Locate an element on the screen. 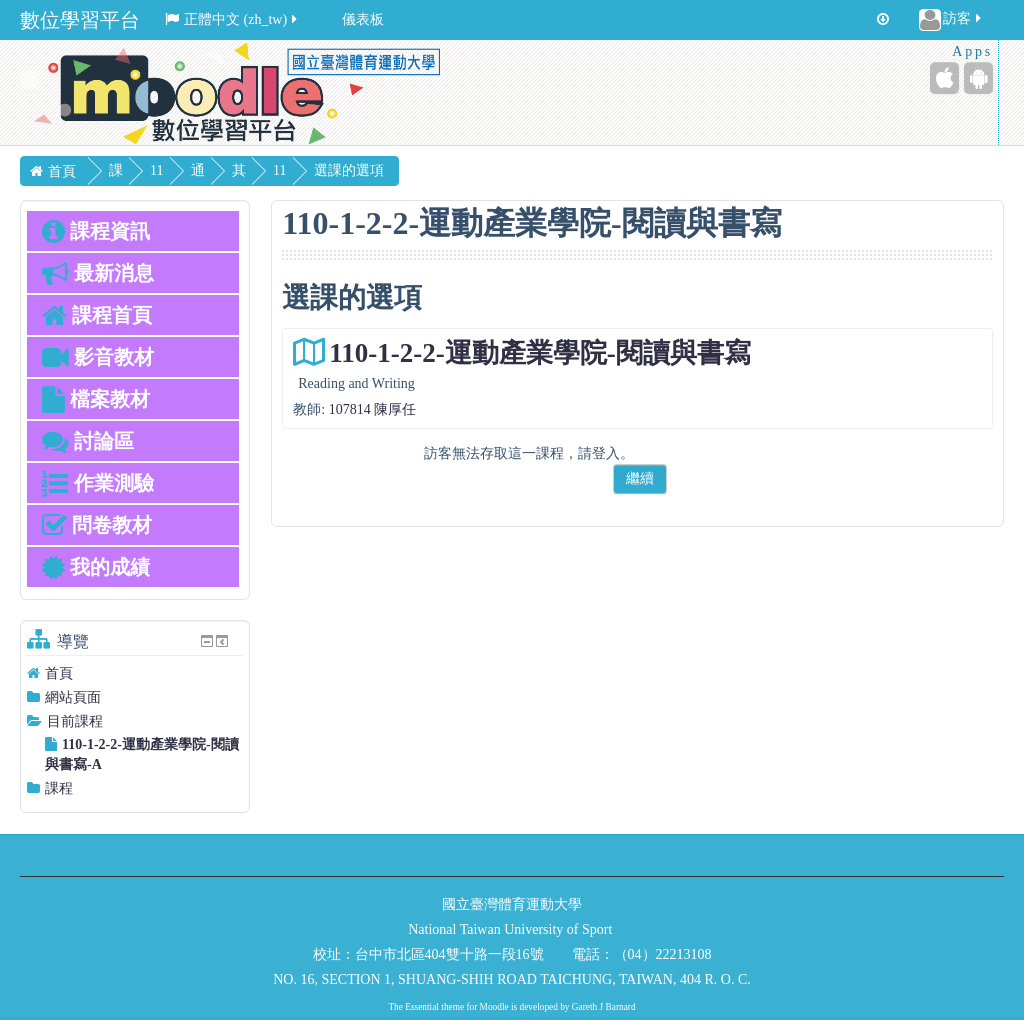  影音教材 is located at coordinates (98, 357).